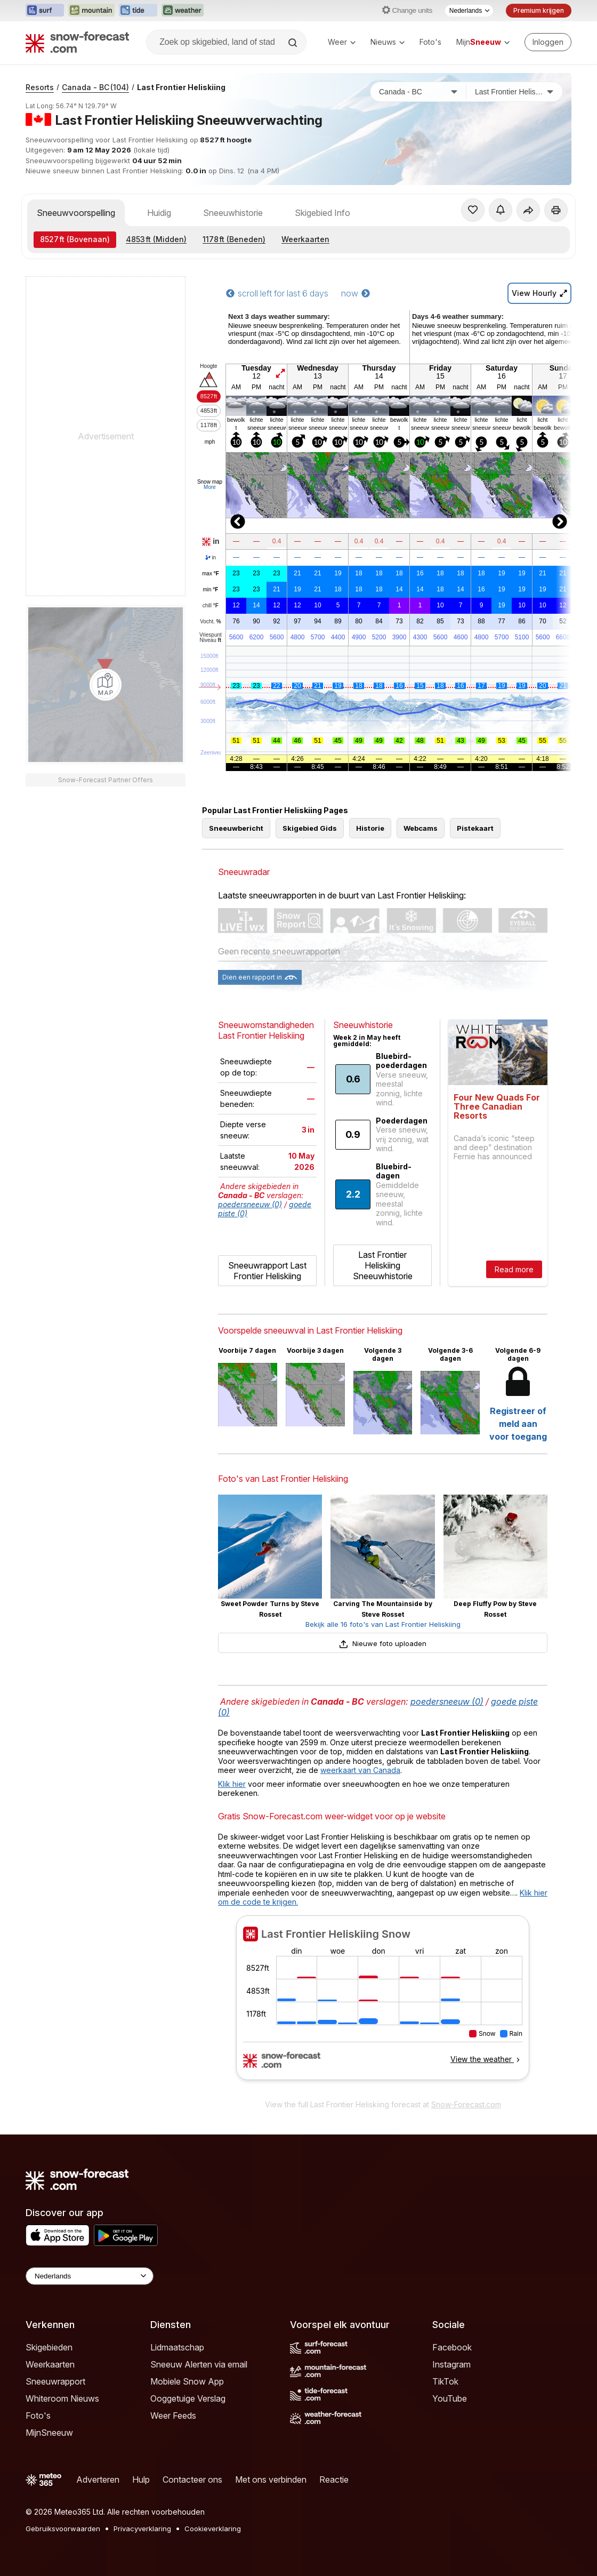 The height and width of the screenshot is (2576, 597). What do you see at coordinates (77, 42) in the screenshot?
I see `[Snow Forecast]` at bounding box center [77, 42].